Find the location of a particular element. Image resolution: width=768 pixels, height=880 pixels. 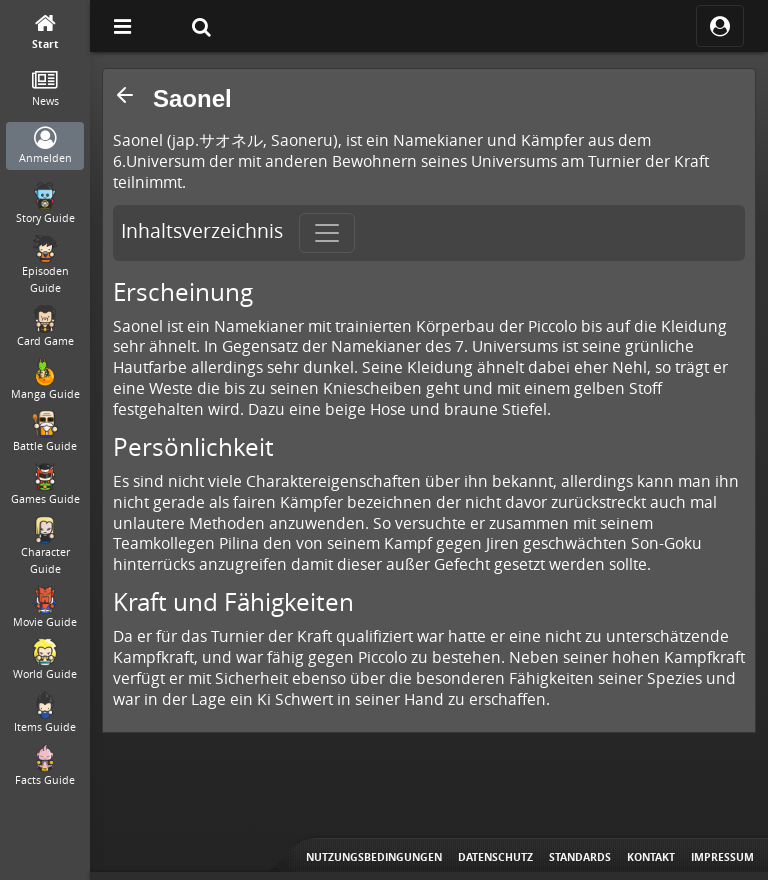

[Start] is located at coordinates (45, 32).